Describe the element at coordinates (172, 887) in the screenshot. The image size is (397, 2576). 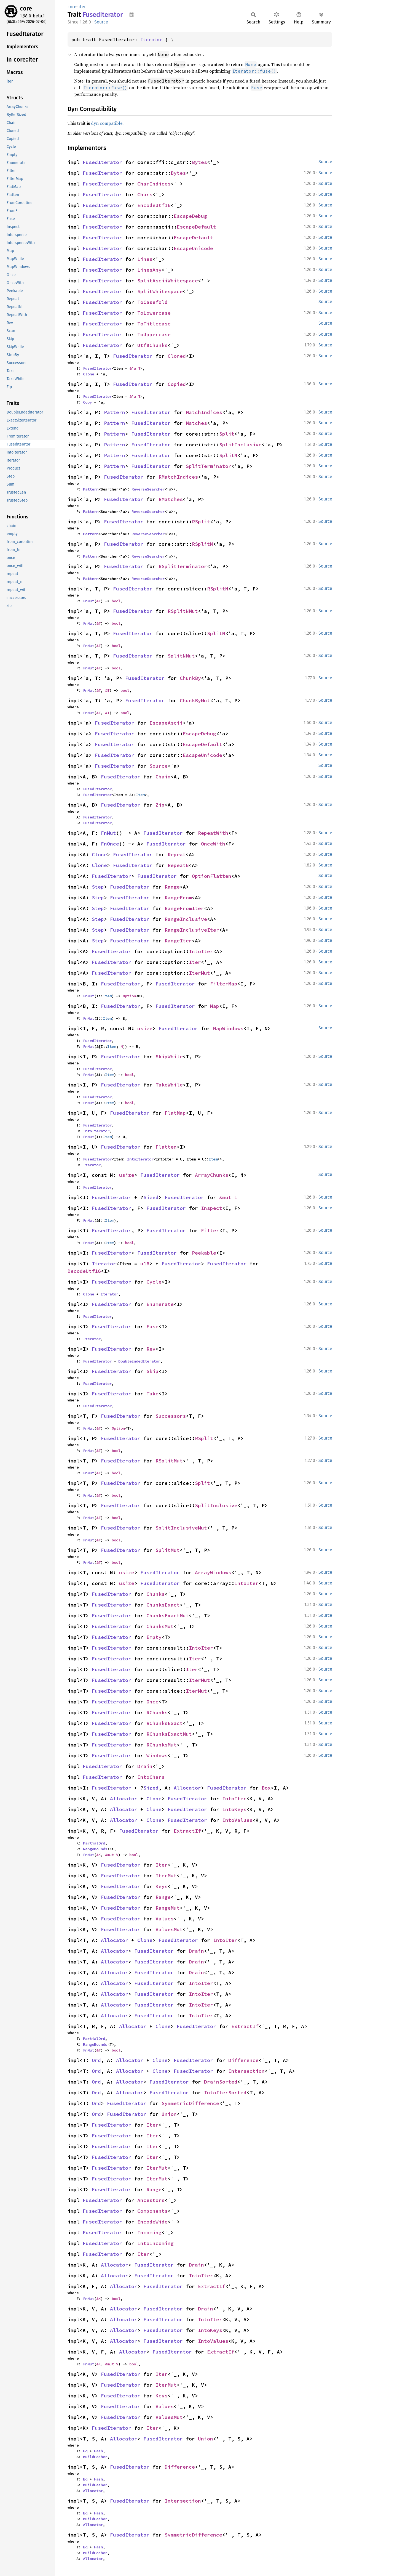
I see `Range` at that location.